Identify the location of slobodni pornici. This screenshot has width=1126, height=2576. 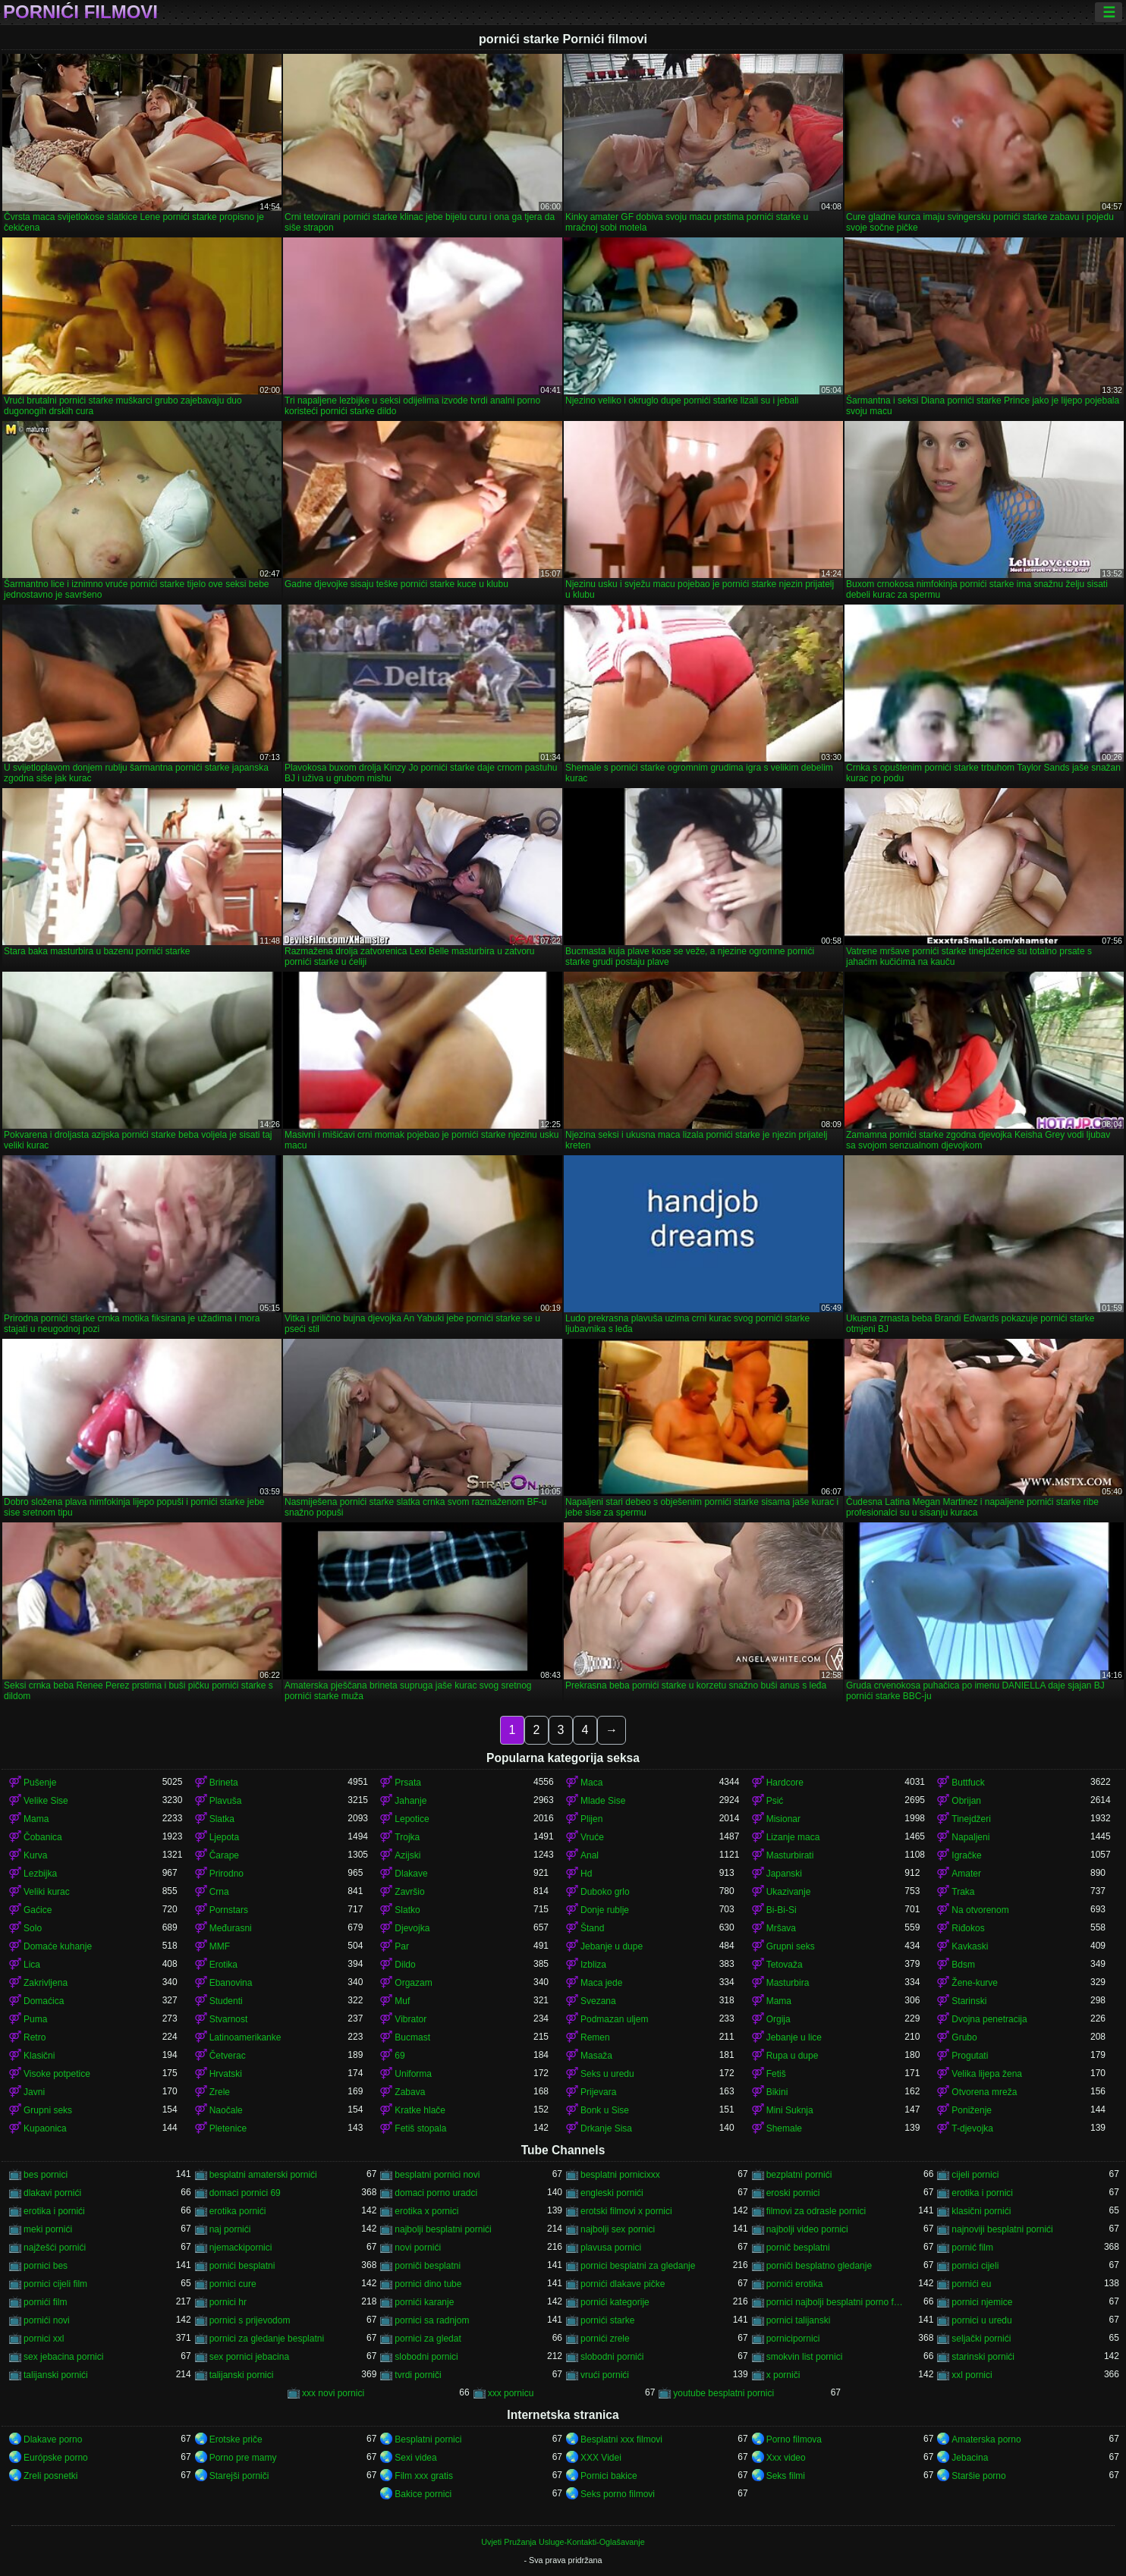
(426, 2356).